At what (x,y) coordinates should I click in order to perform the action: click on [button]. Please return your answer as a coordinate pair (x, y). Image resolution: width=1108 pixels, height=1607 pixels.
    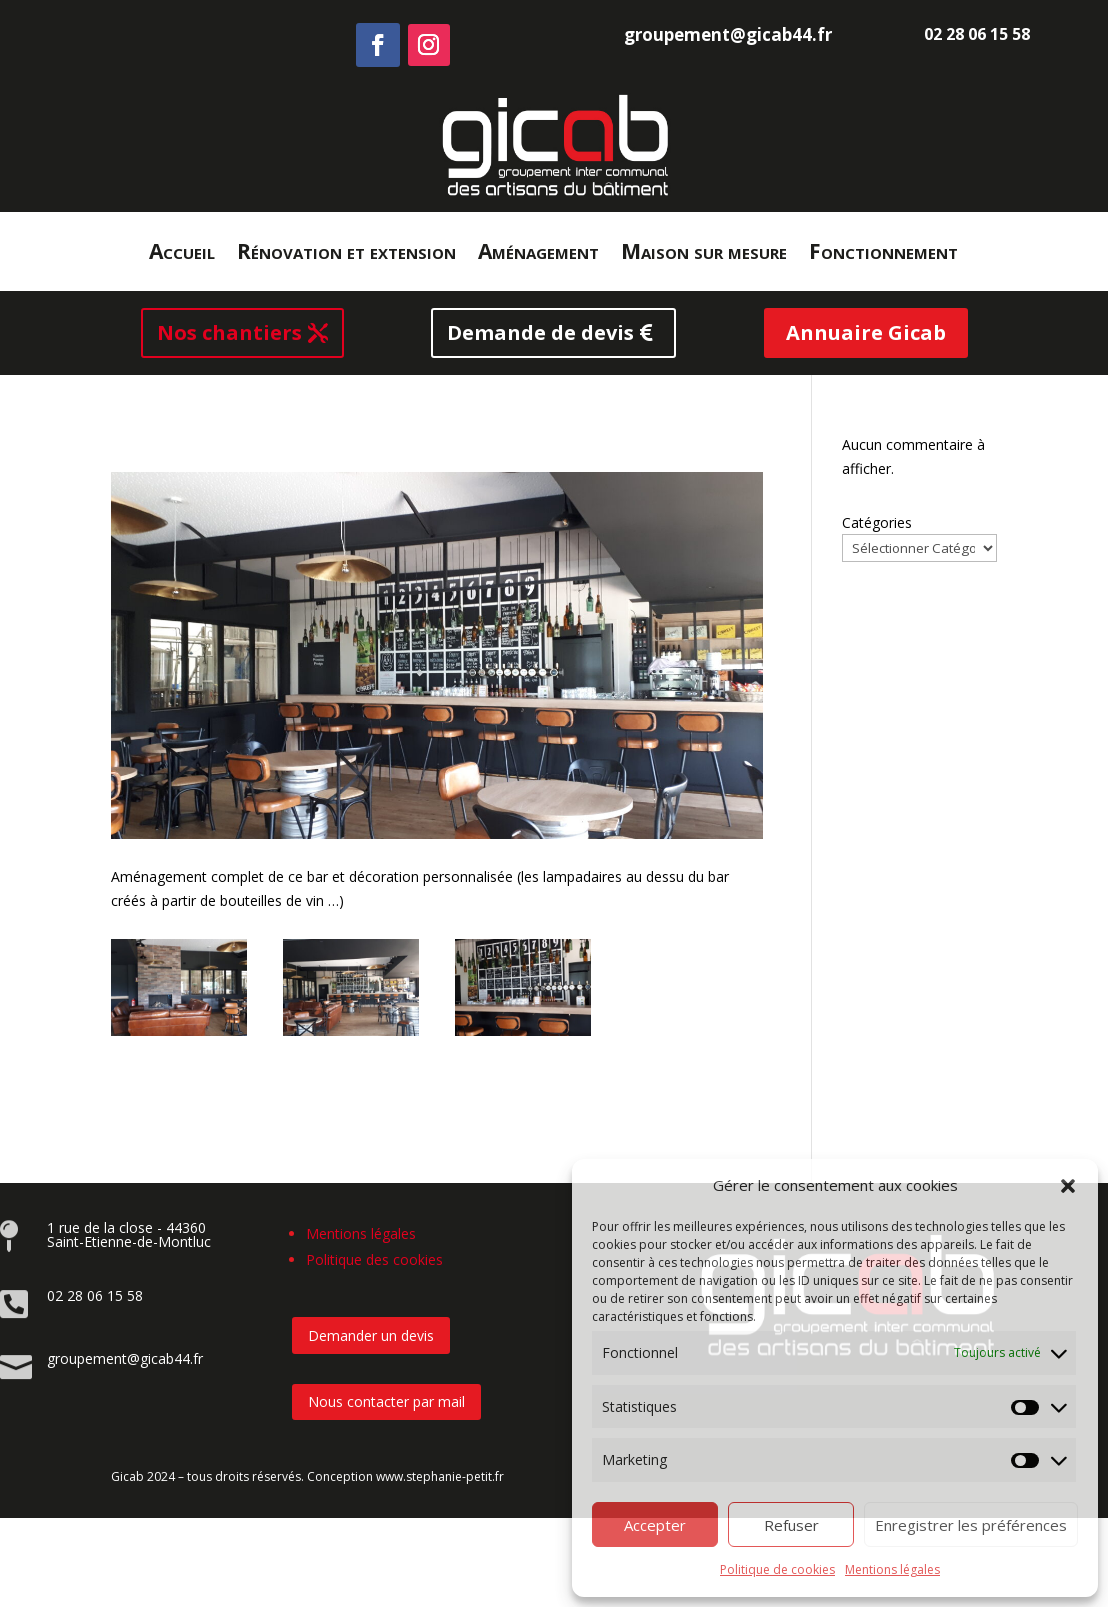
    Looking at the image, I should click on (1068, 1186).